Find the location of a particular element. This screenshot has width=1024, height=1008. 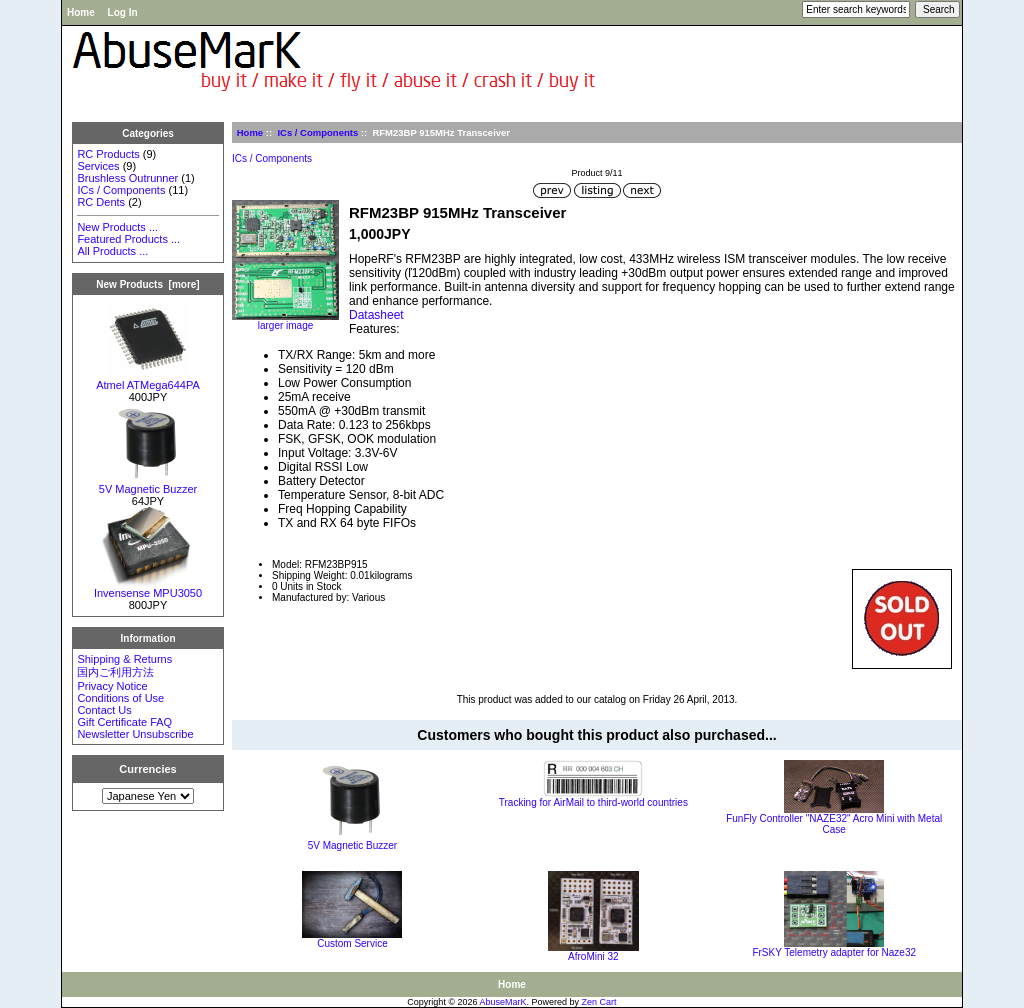

Brushless Outrunner is located at coordinates (127, 178).